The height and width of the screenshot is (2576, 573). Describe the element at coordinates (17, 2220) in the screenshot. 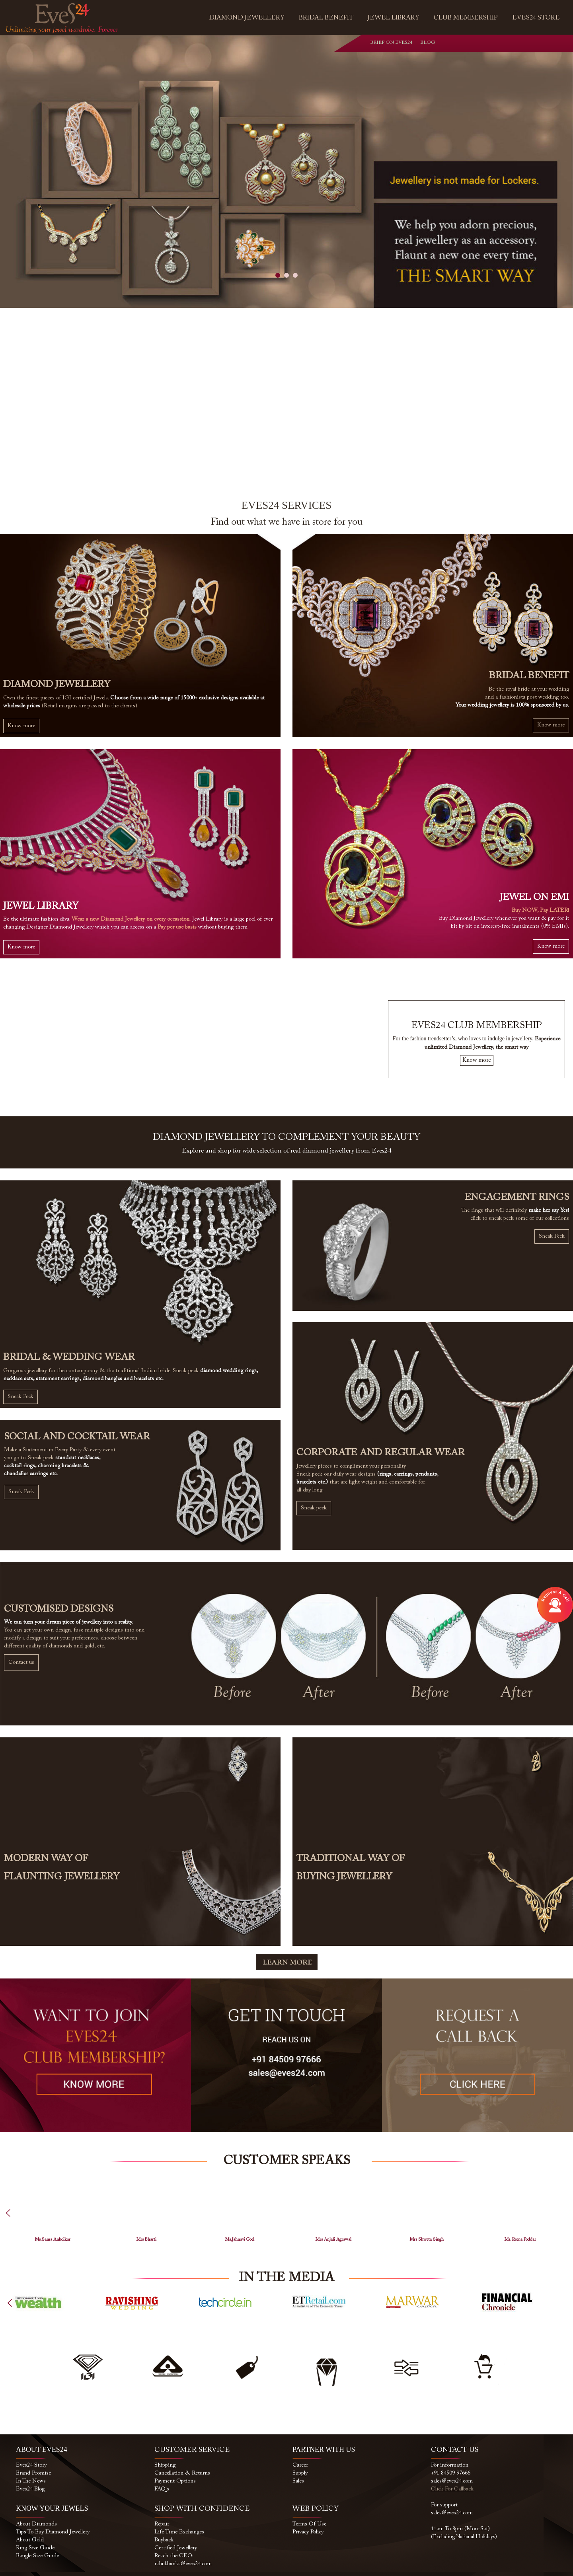

I see `Previous` at that location.